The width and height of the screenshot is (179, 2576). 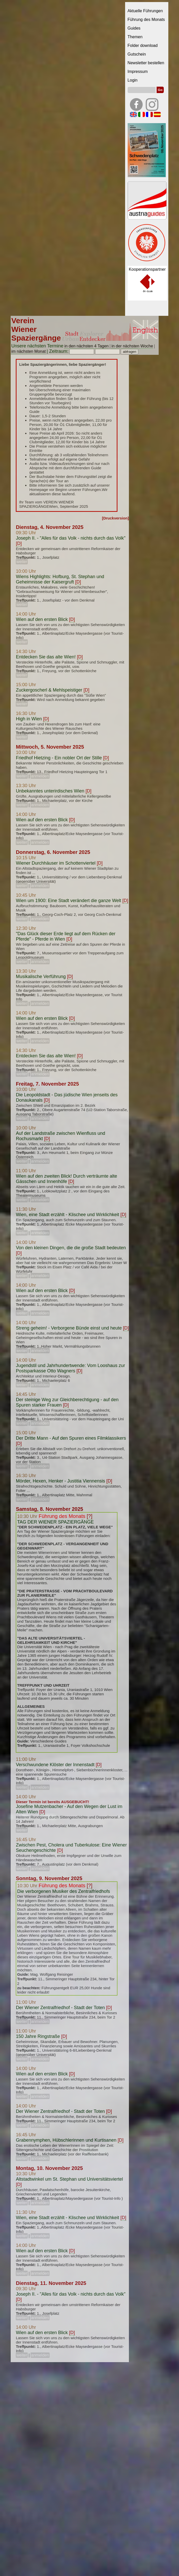 What do you see at coordinates (133, 80) in the screenshot?
I see `Login` at bounding box center [133, 80].